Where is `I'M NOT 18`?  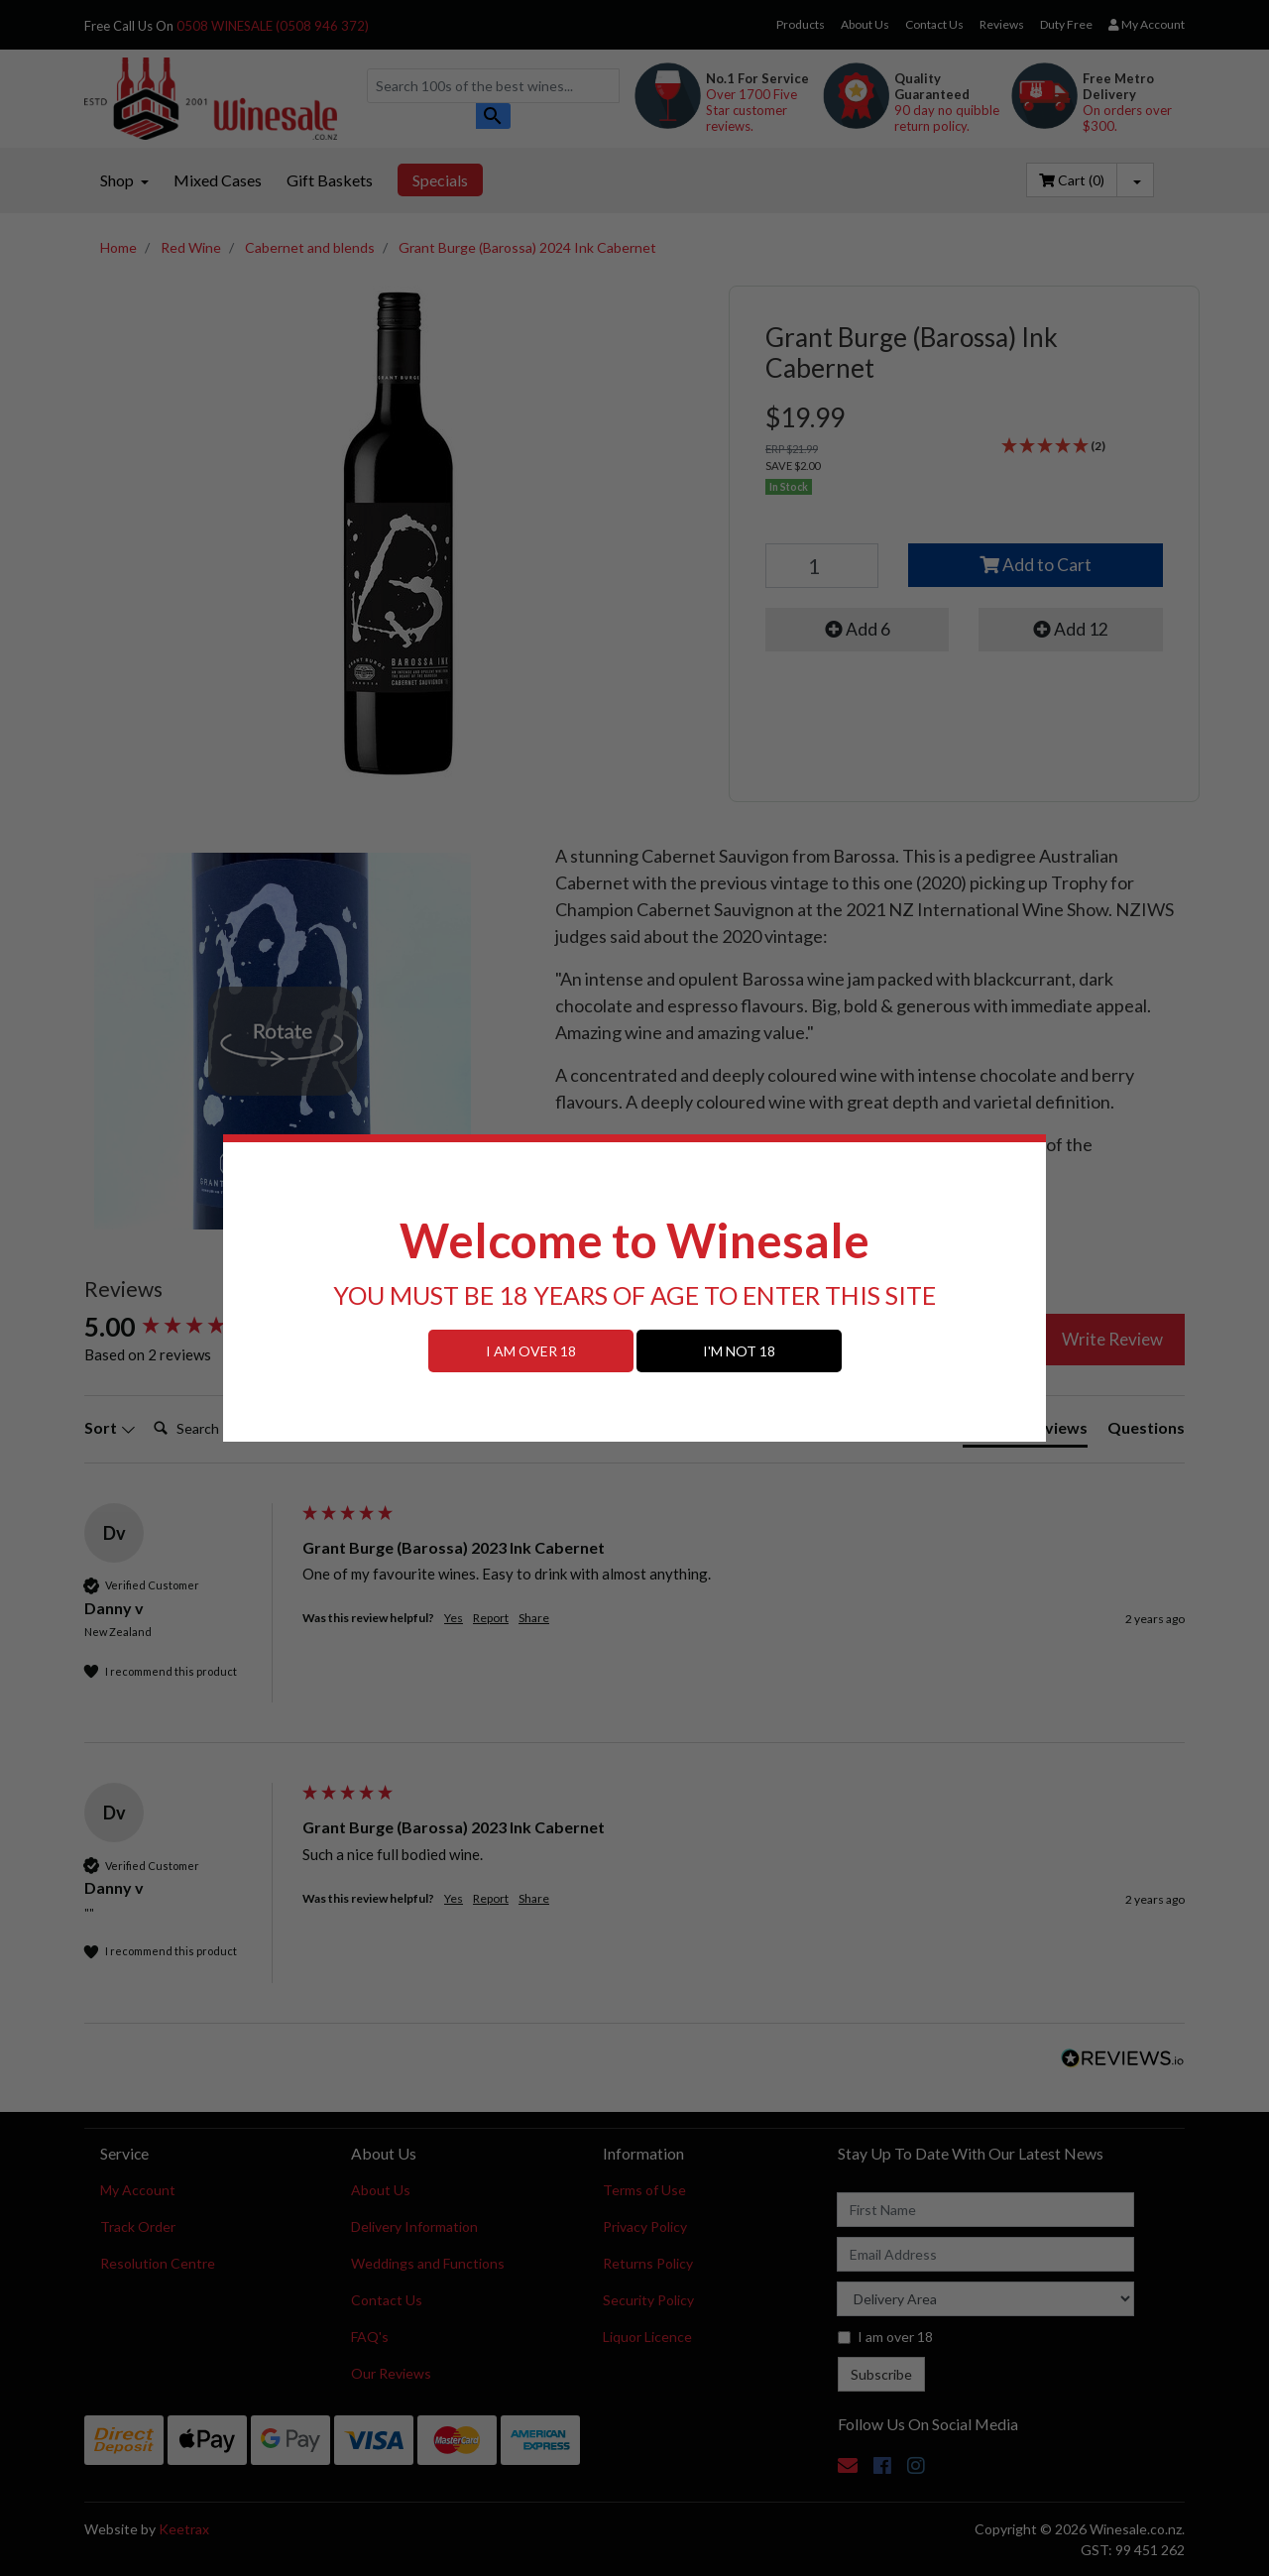 I'M NOT 18 is located at coordinates (739, 1351).